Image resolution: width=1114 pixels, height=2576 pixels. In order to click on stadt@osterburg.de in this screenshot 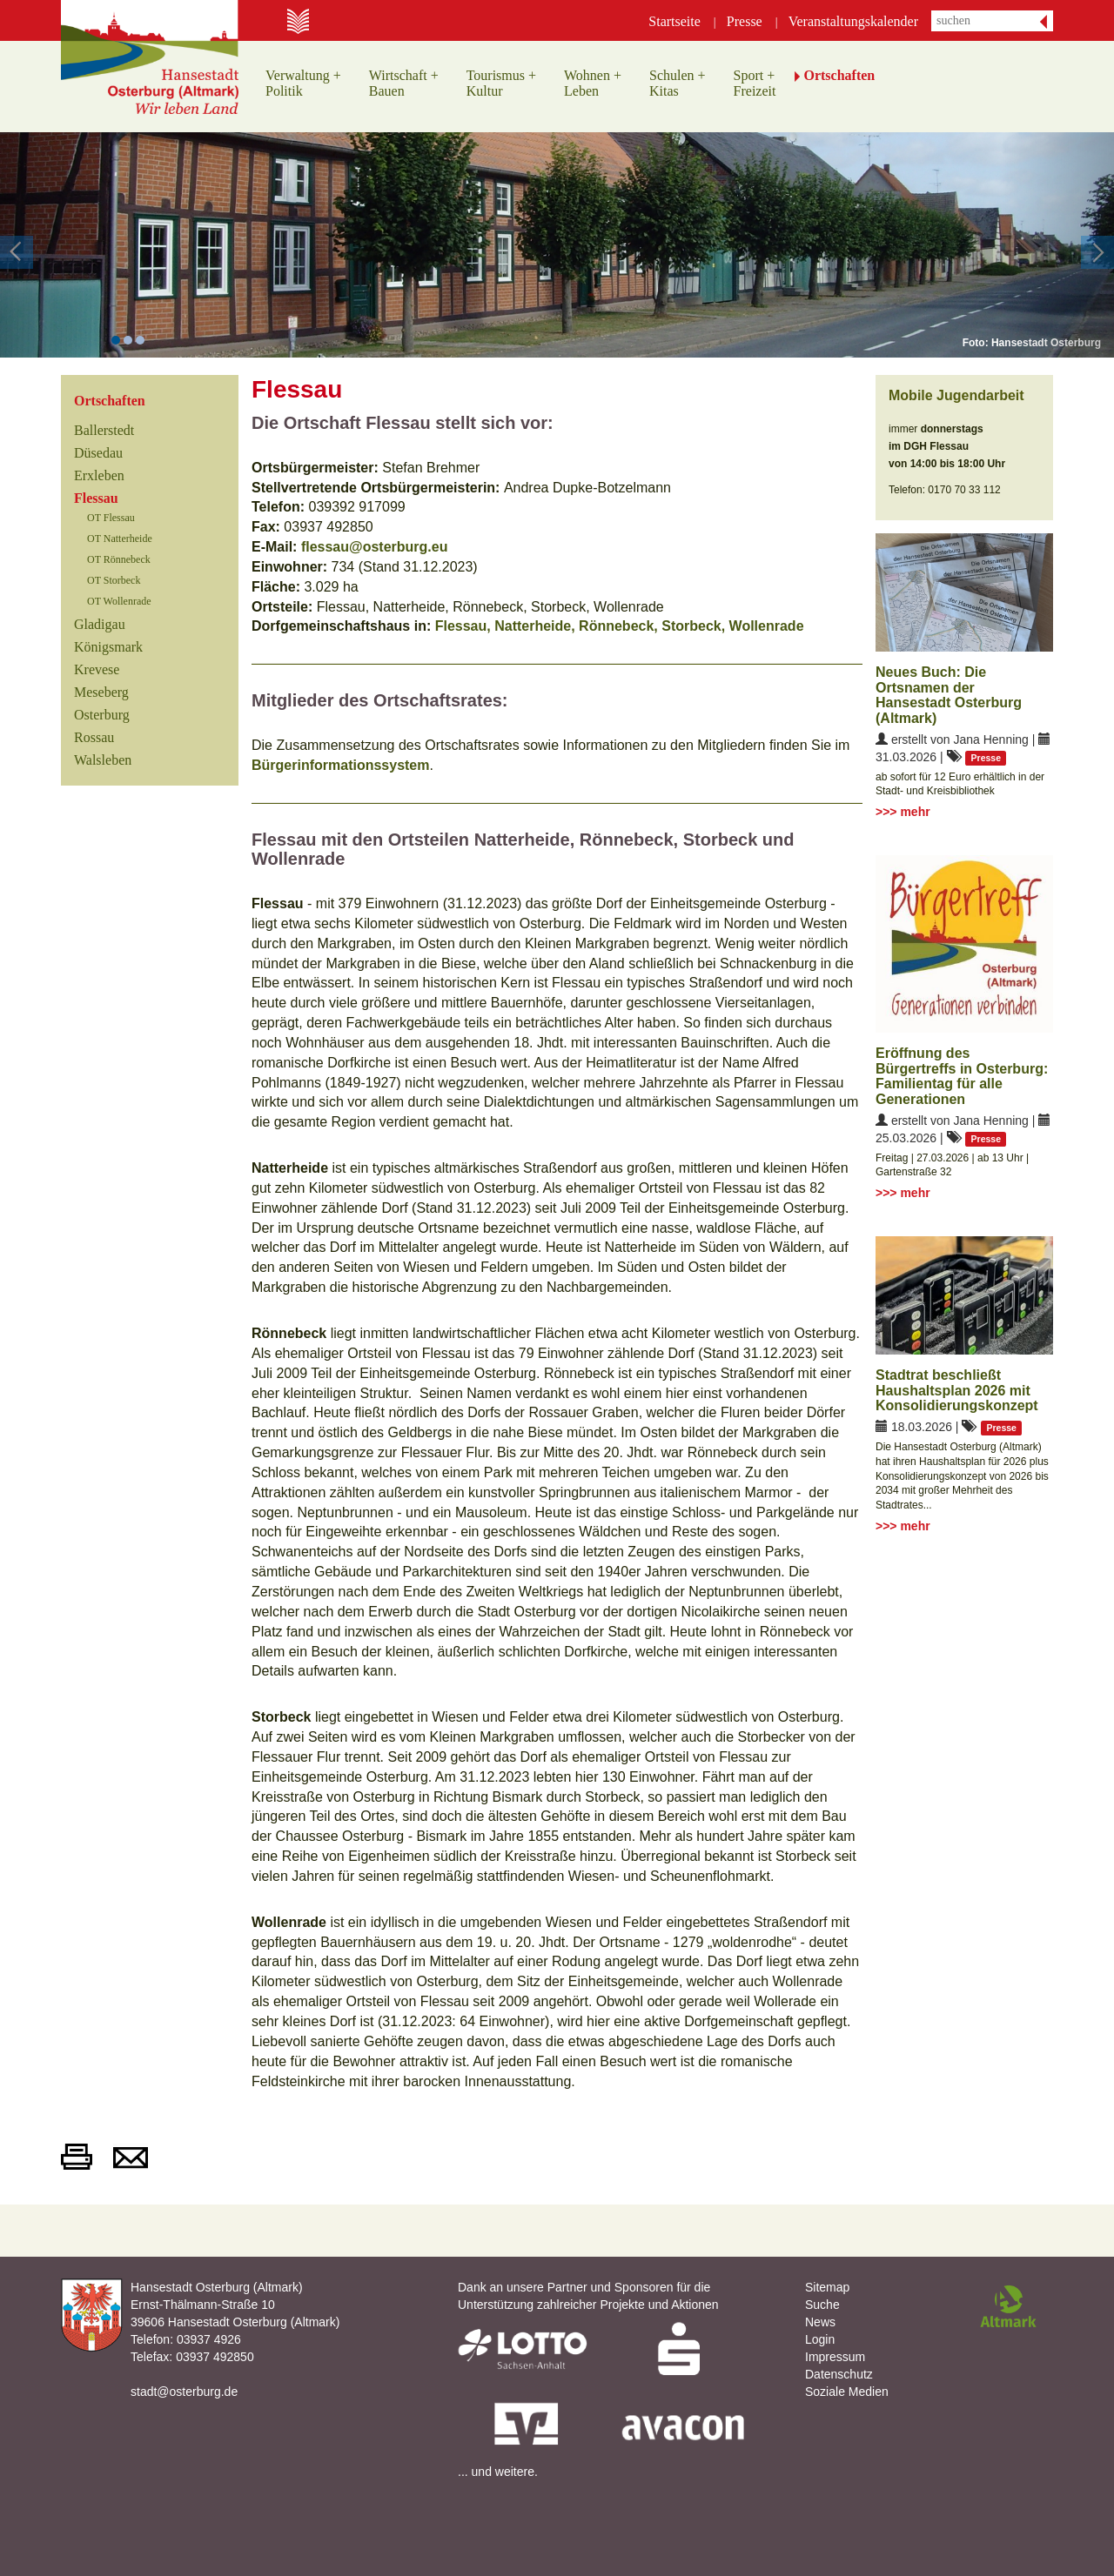, I will do `click(184, 2392)`.